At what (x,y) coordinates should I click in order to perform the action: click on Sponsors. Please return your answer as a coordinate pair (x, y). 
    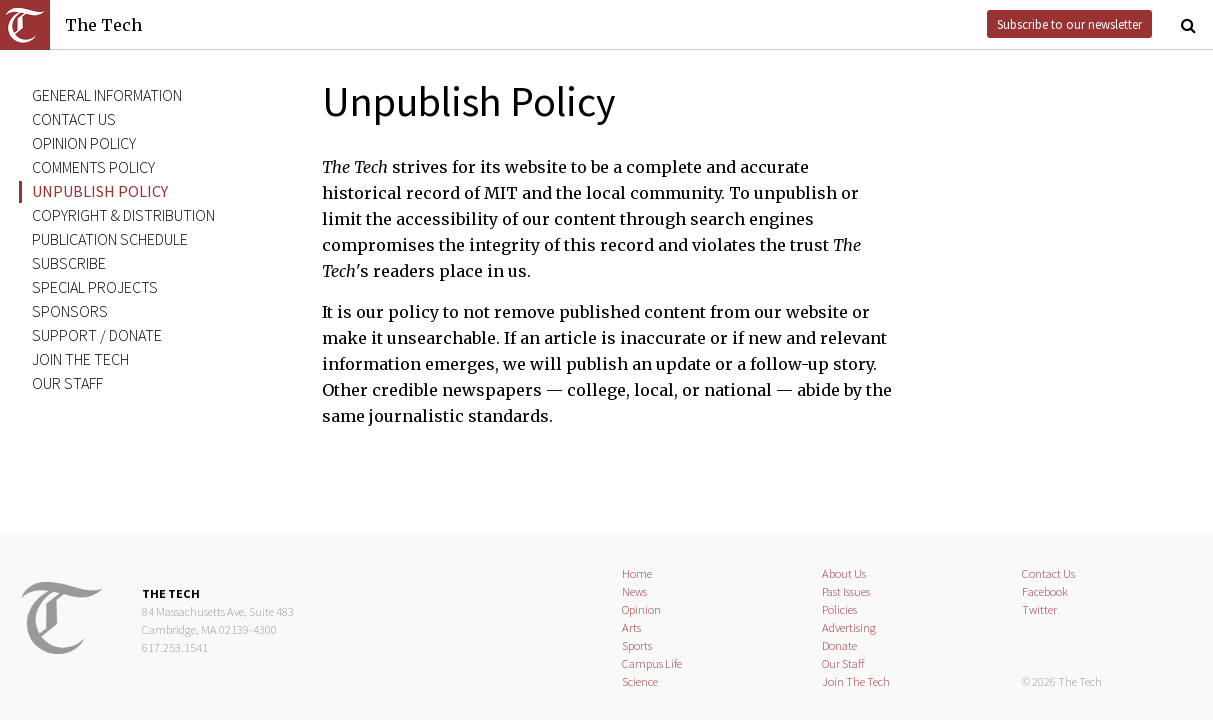
    Looking at the image, I should click on (70, 311).